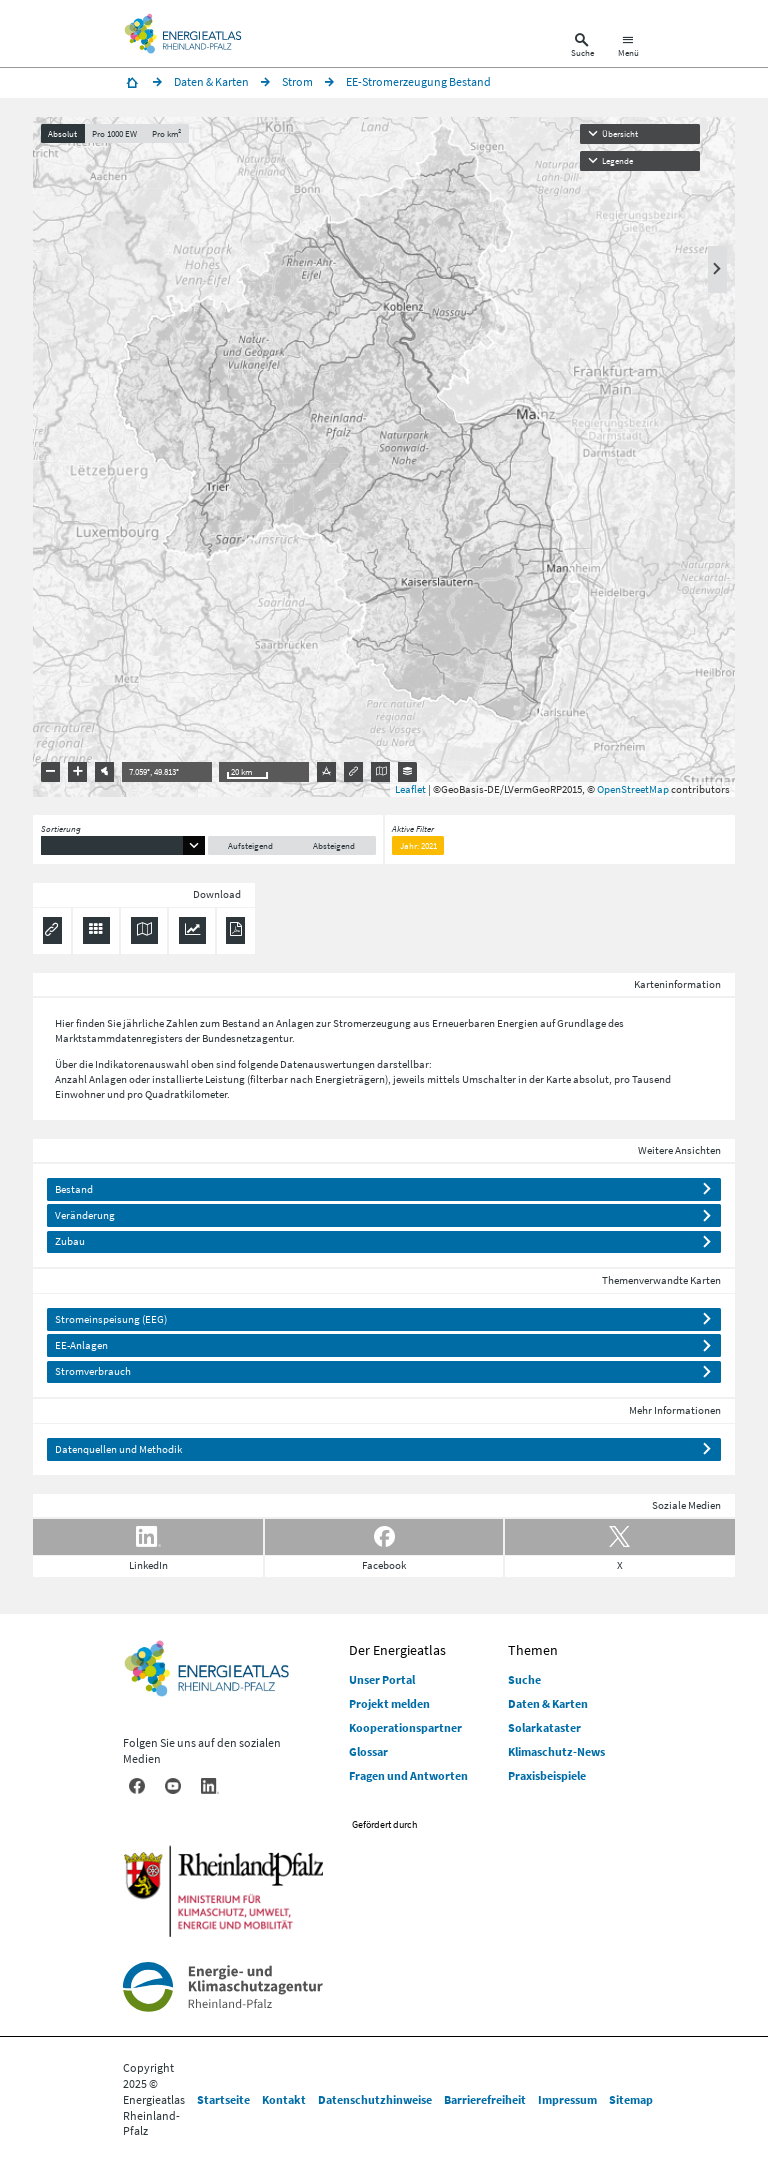 This screenshot has width=768, height=2163. I want to click on [Permalink anzeigen], so click(52, 930).